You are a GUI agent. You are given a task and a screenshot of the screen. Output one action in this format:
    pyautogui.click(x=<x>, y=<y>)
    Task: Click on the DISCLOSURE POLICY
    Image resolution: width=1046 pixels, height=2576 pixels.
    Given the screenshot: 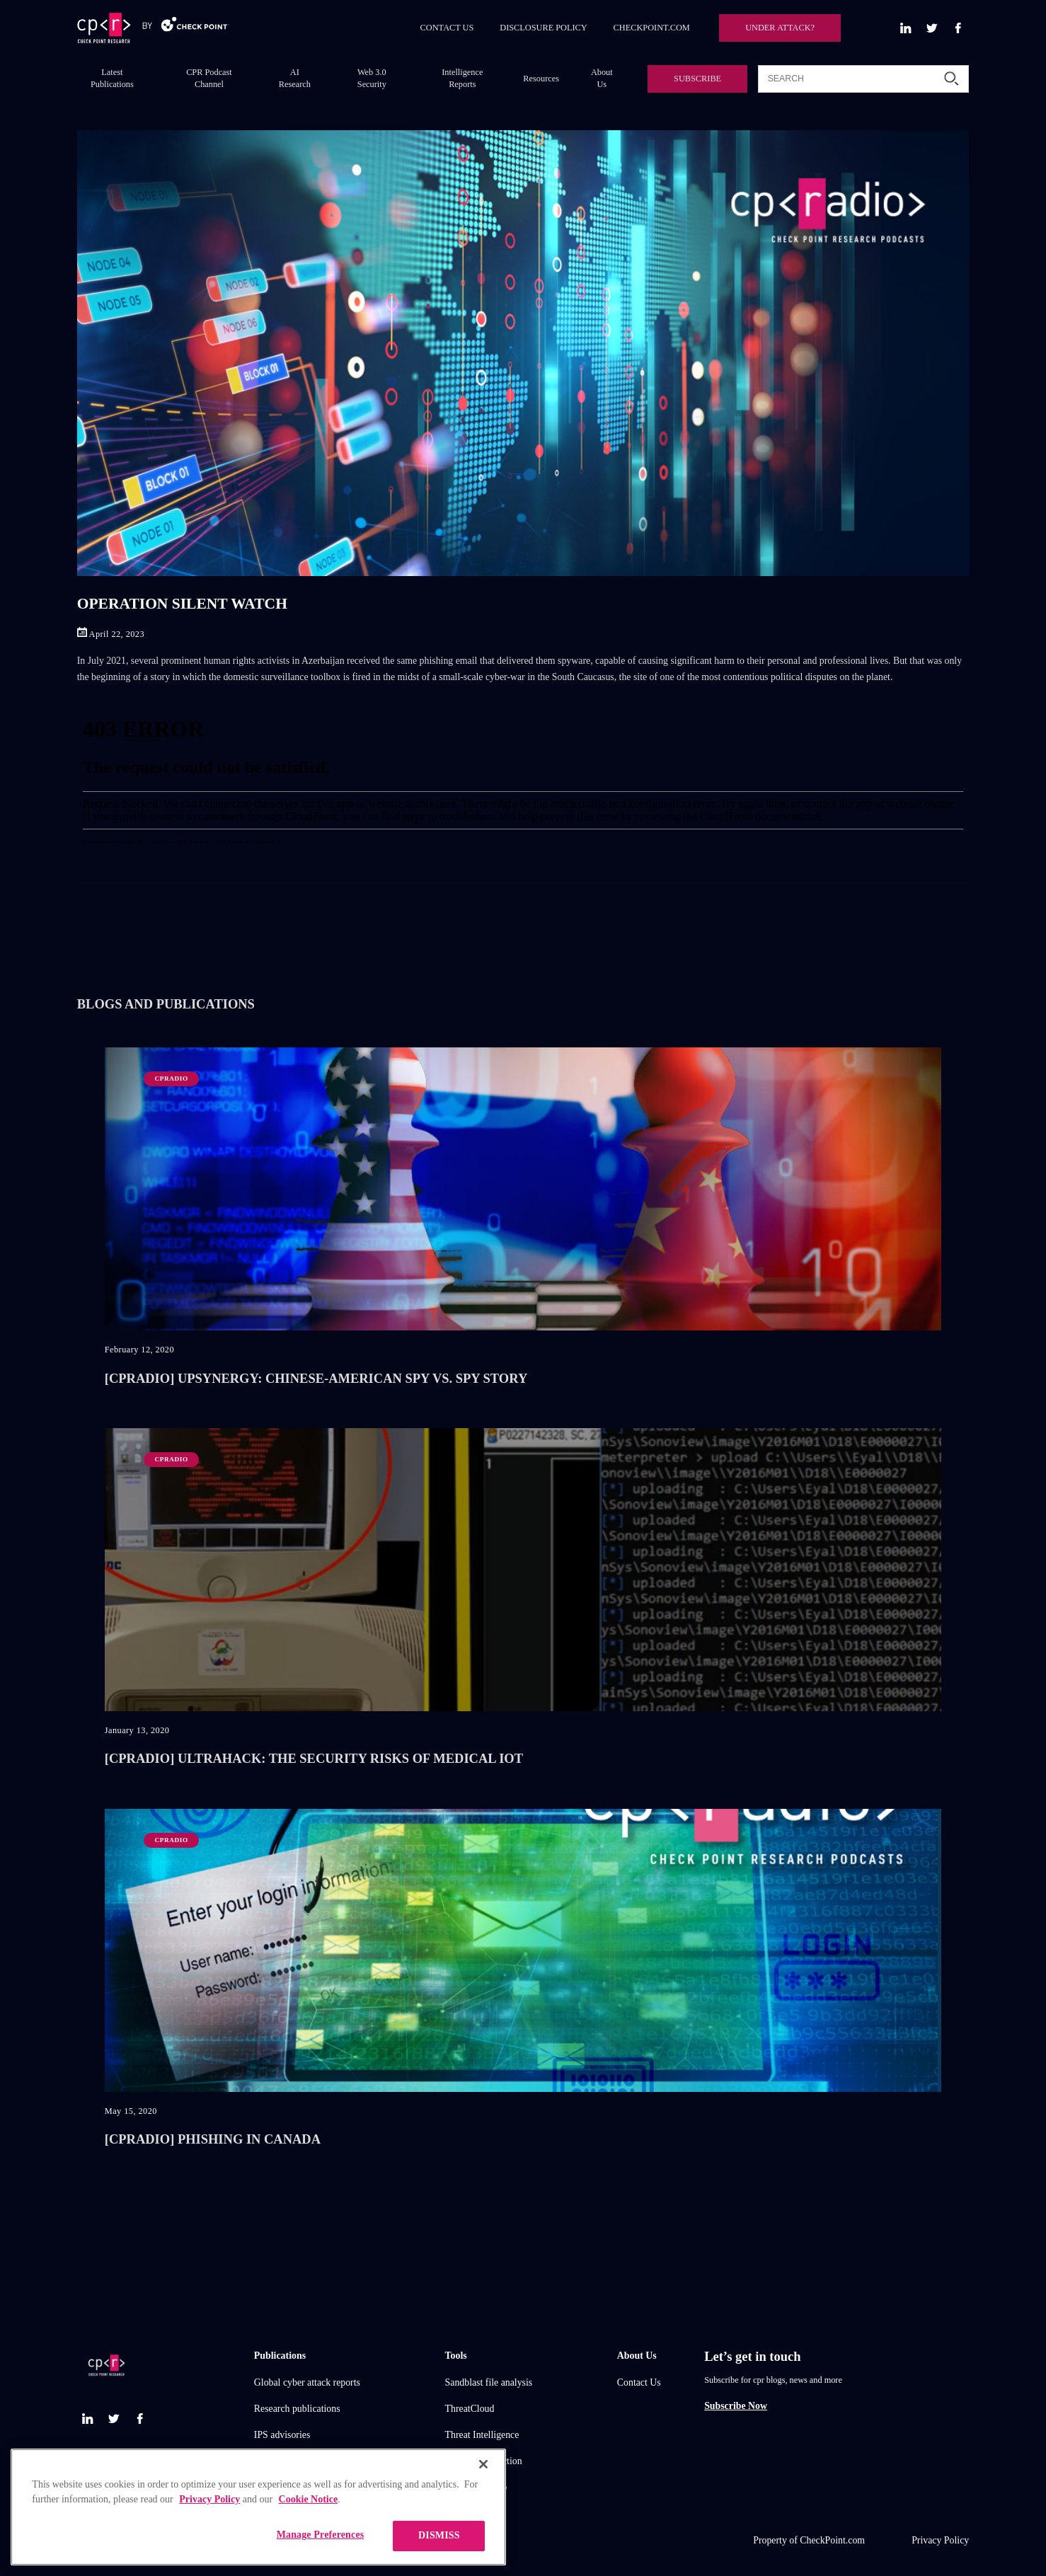 What is the action you would take?
    pyautogui.click(x=543, y=28)
    